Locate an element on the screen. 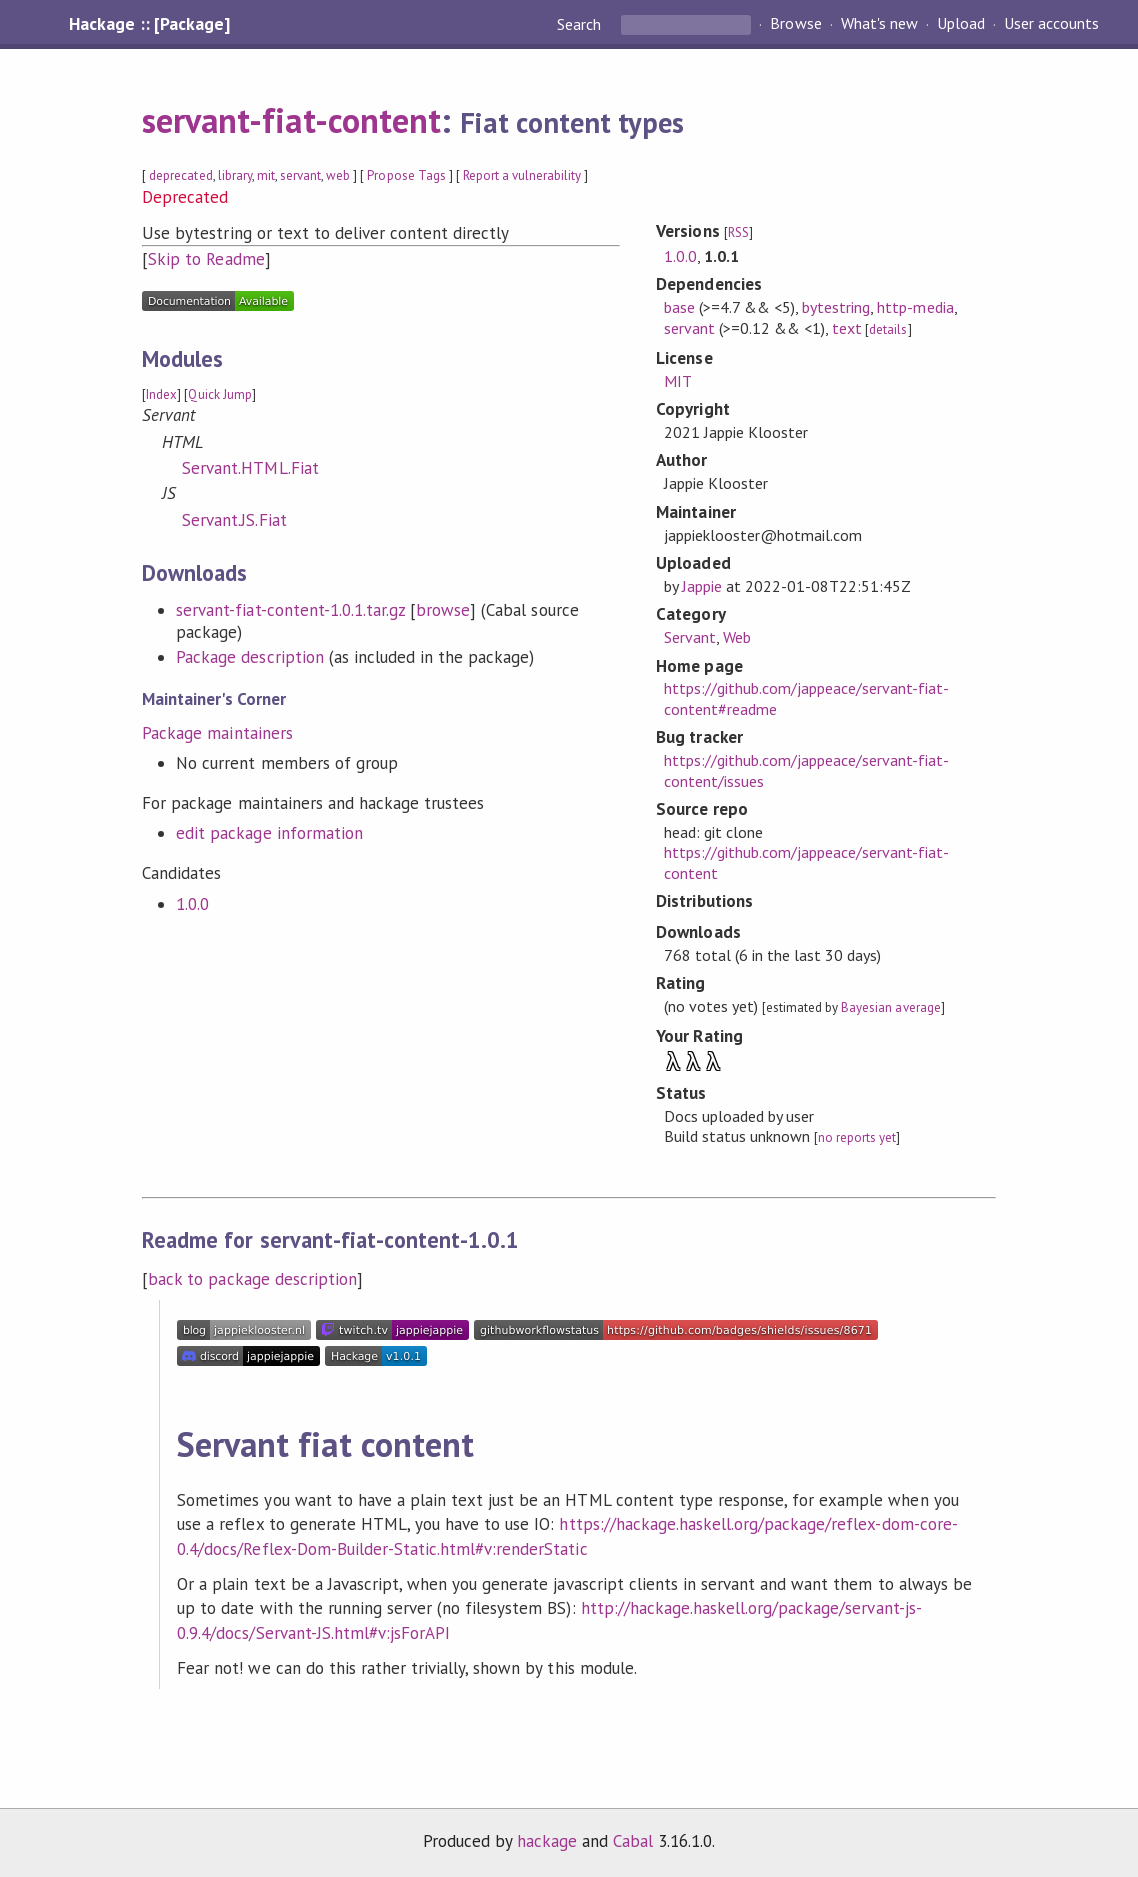 Image resolution: width=1138 pixels, height=1877 pixels. text is located at coordinates (847, 328).